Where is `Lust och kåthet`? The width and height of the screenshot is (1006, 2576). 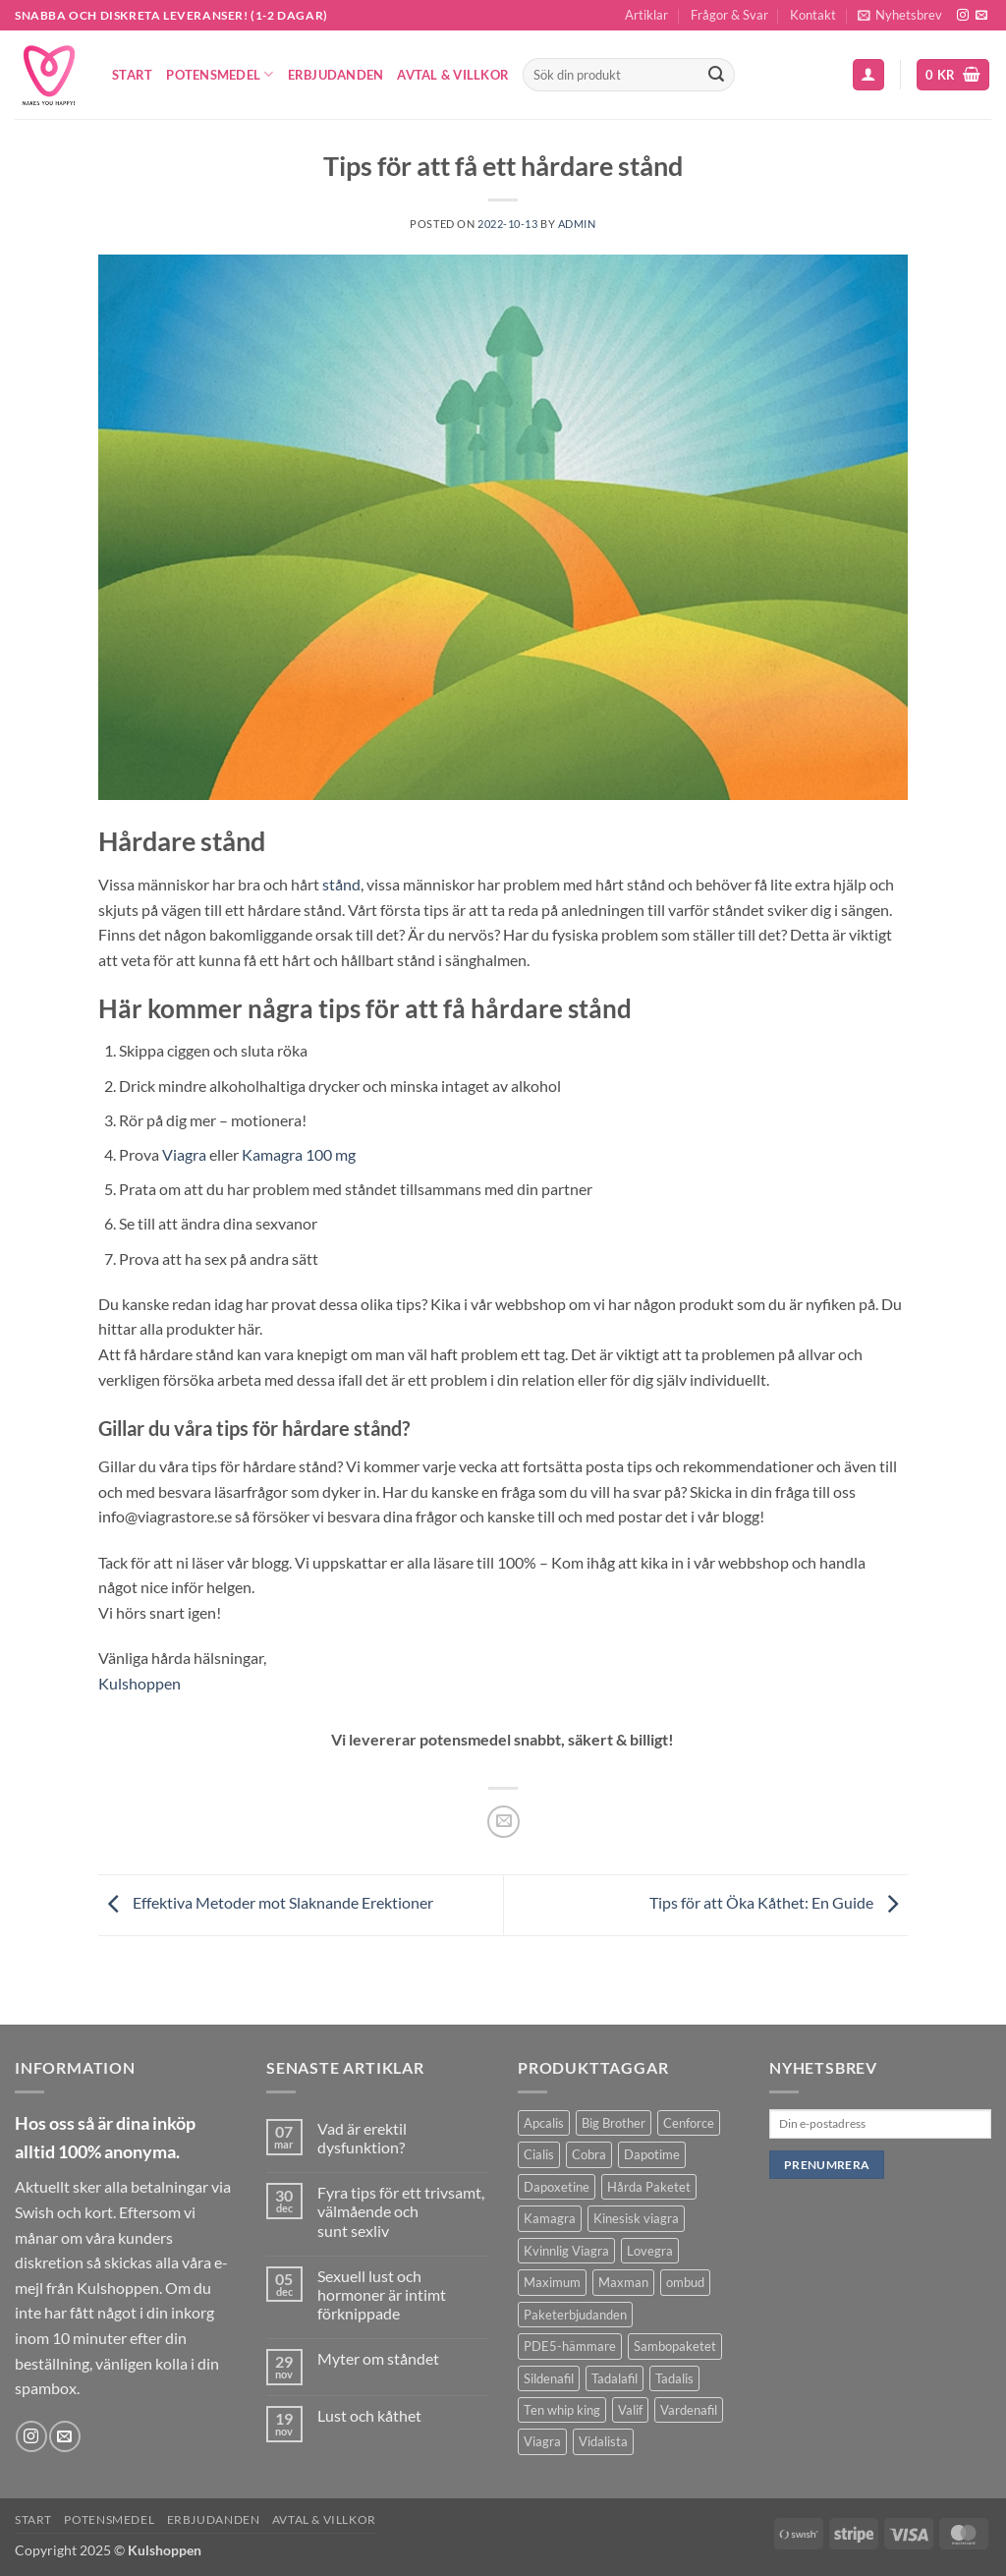 Lust och kåthet is located at coordinates (369, 2415).